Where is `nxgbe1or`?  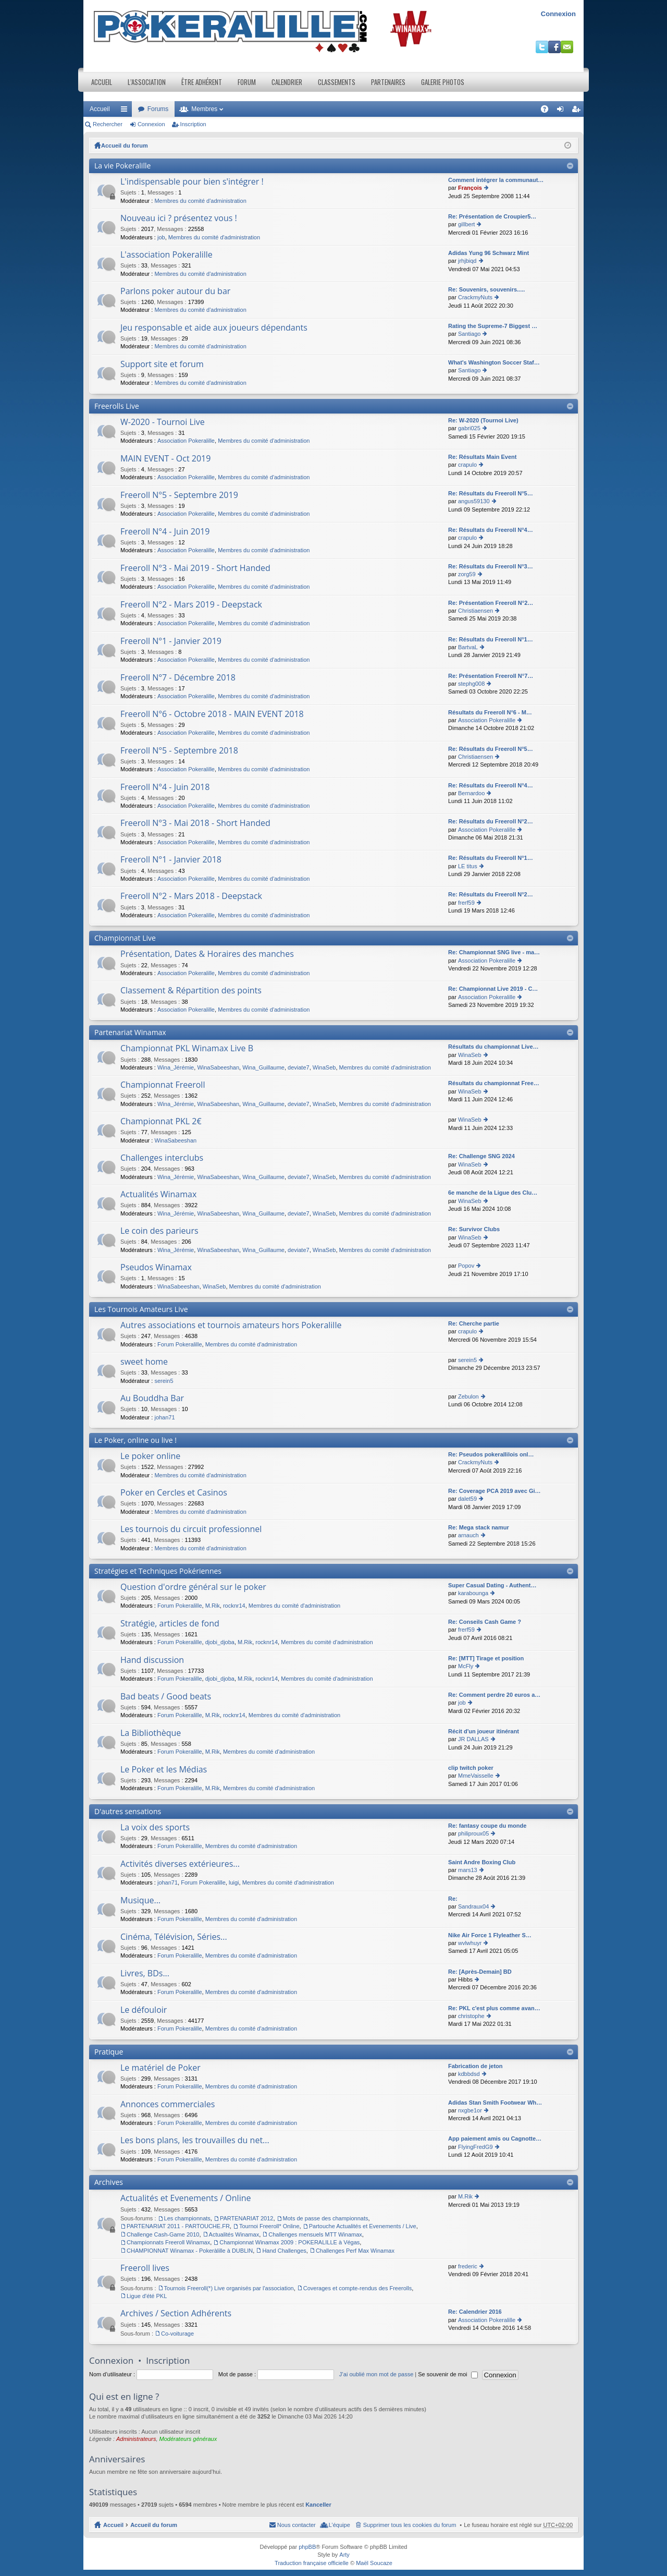 nxgbe1or is located at coordinates (470, 2110).